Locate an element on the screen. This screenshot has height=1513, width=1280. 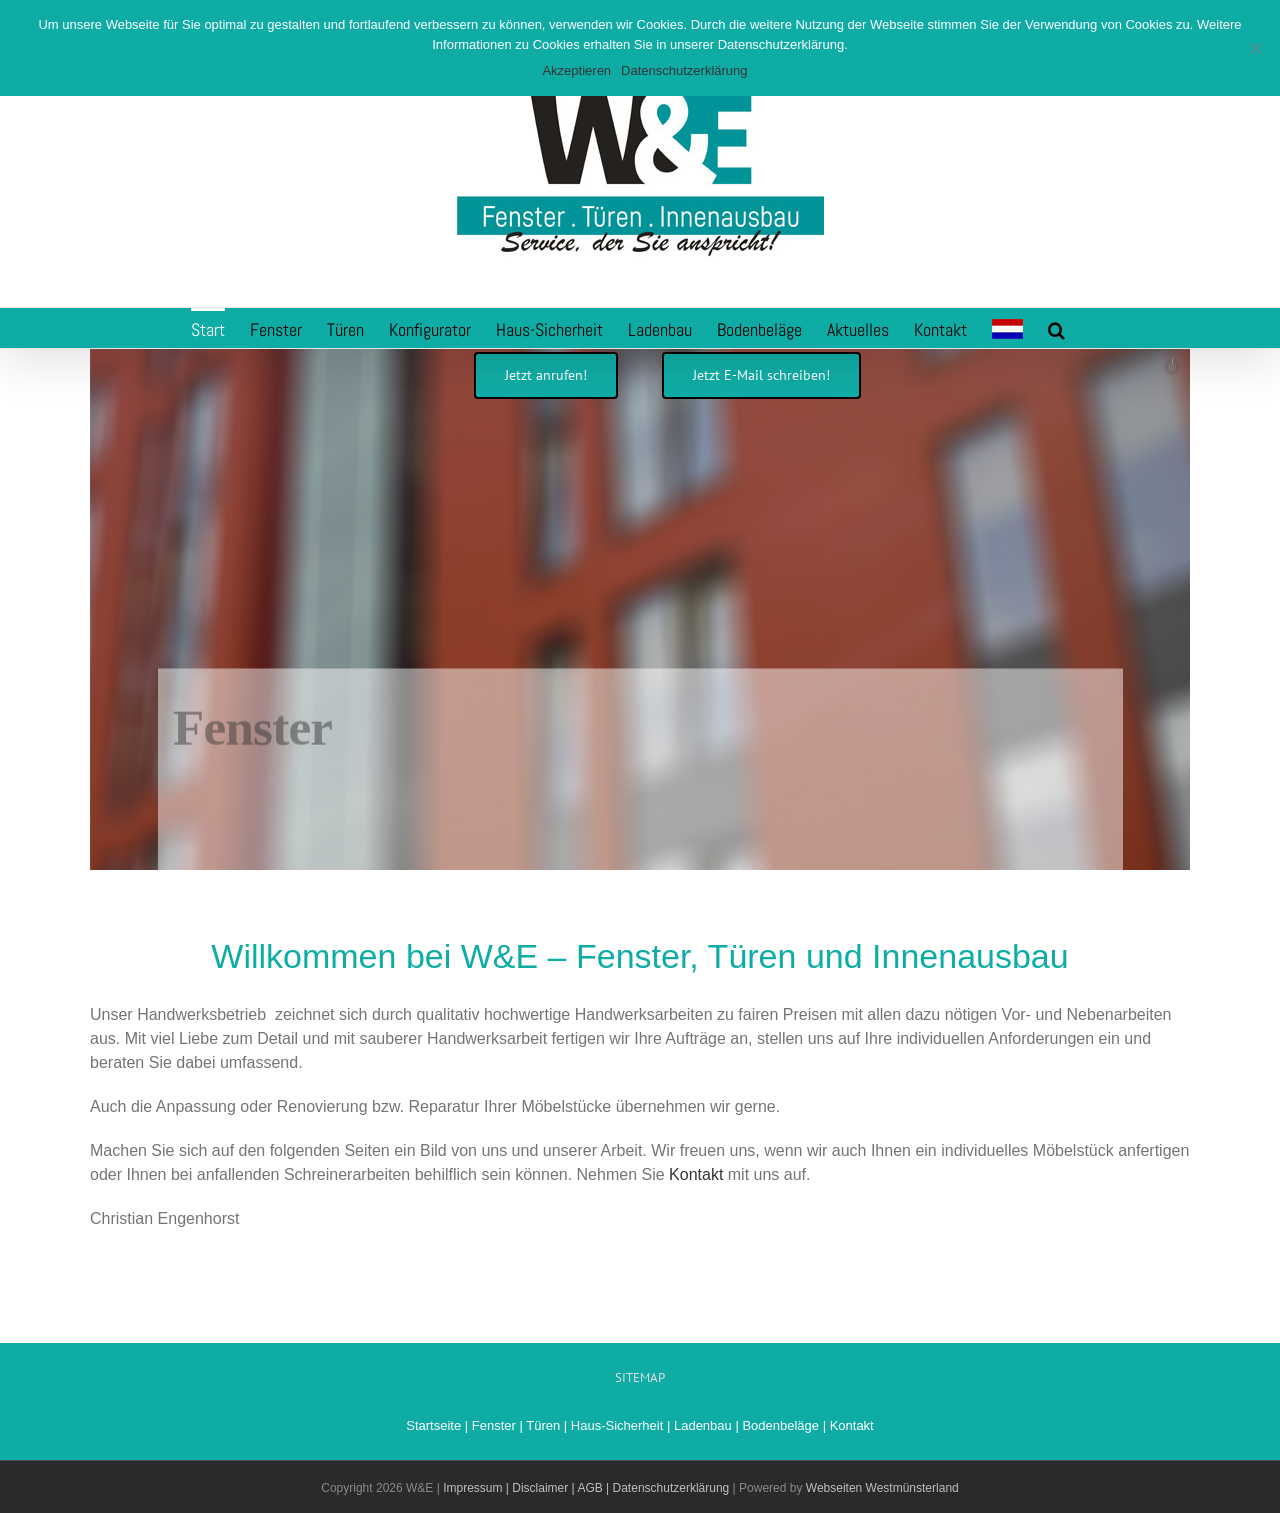
Impressum | Disclaimer is located at coordinates (505, 1488).